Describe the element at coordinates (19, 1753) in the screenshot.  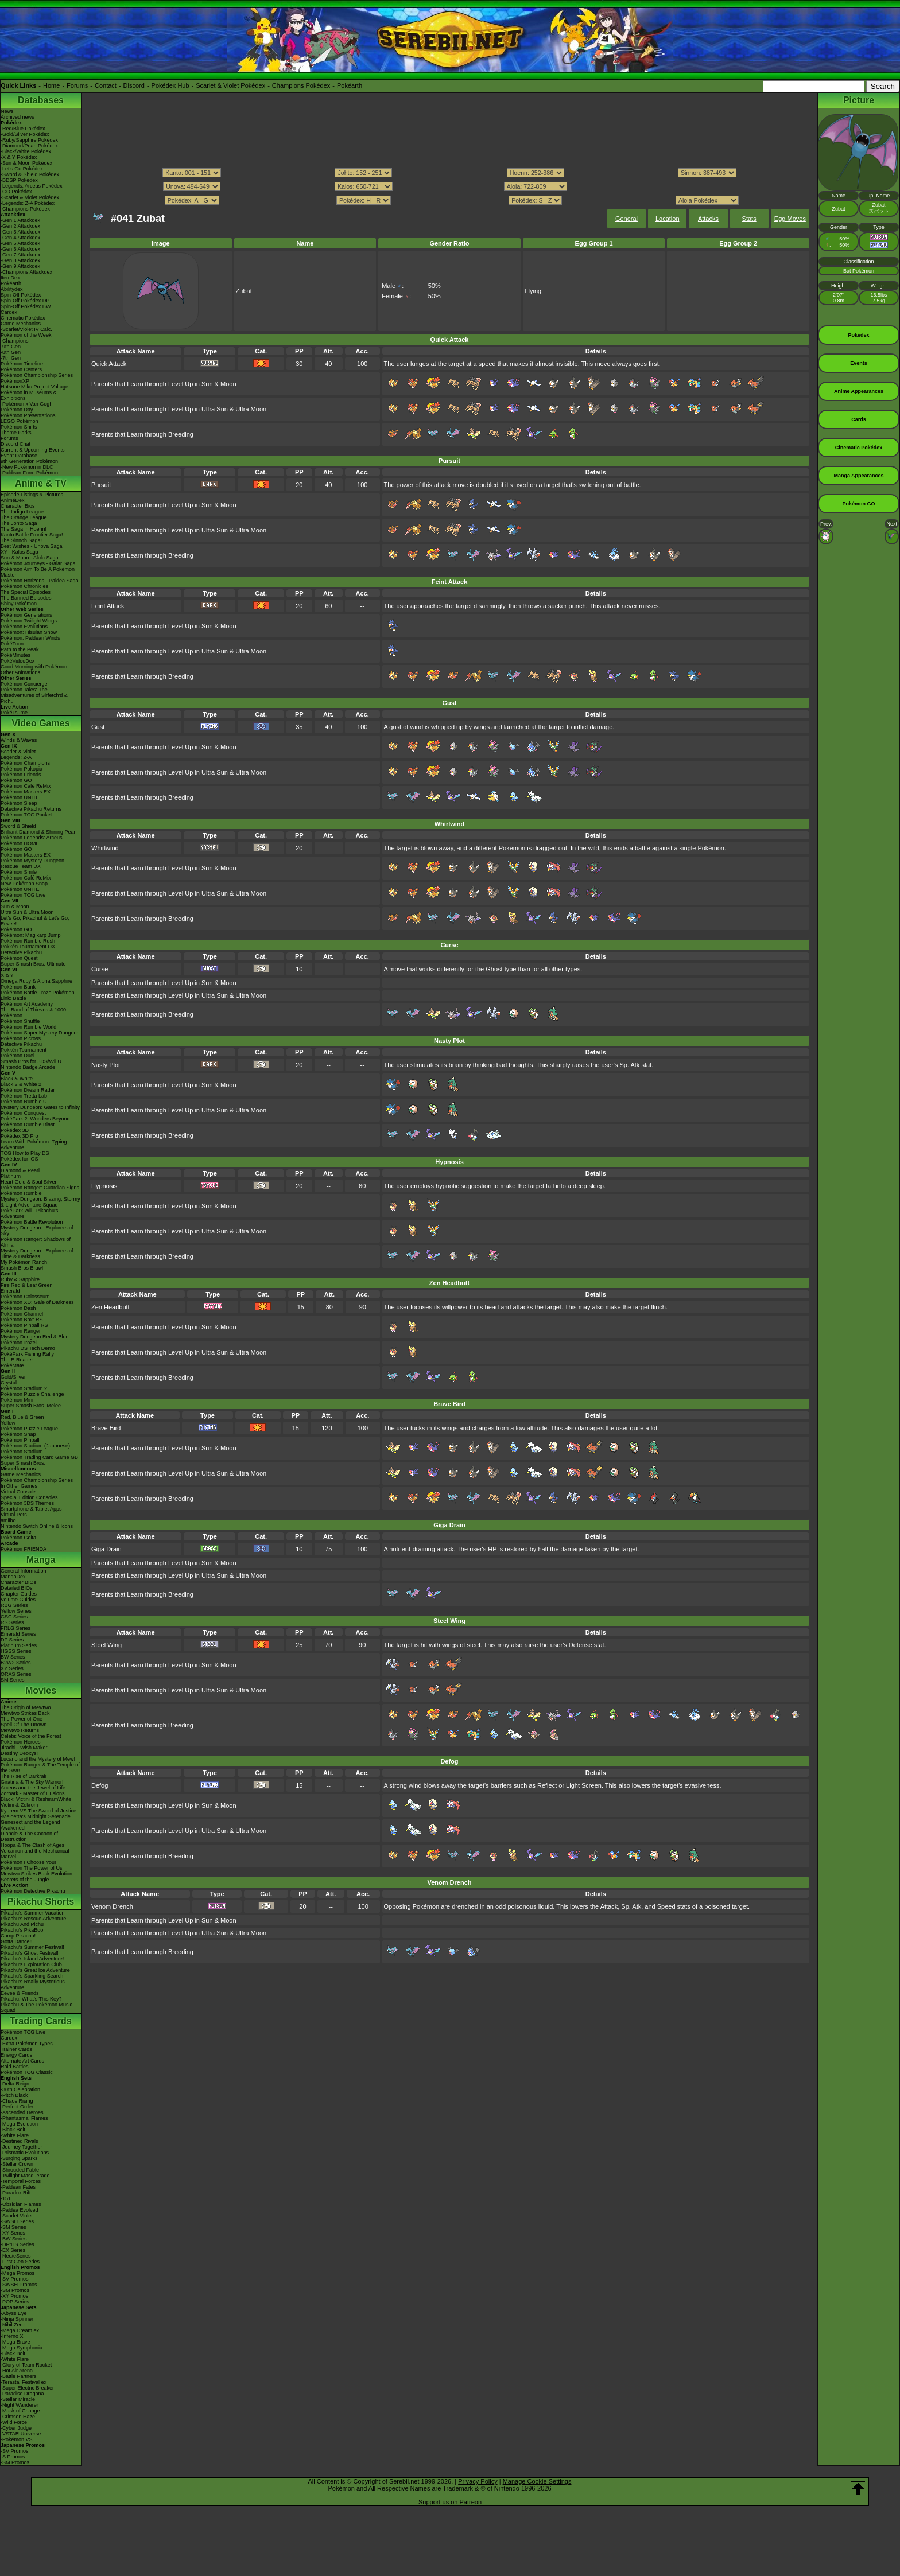
I see `Destiny Deoxys!` at that location.